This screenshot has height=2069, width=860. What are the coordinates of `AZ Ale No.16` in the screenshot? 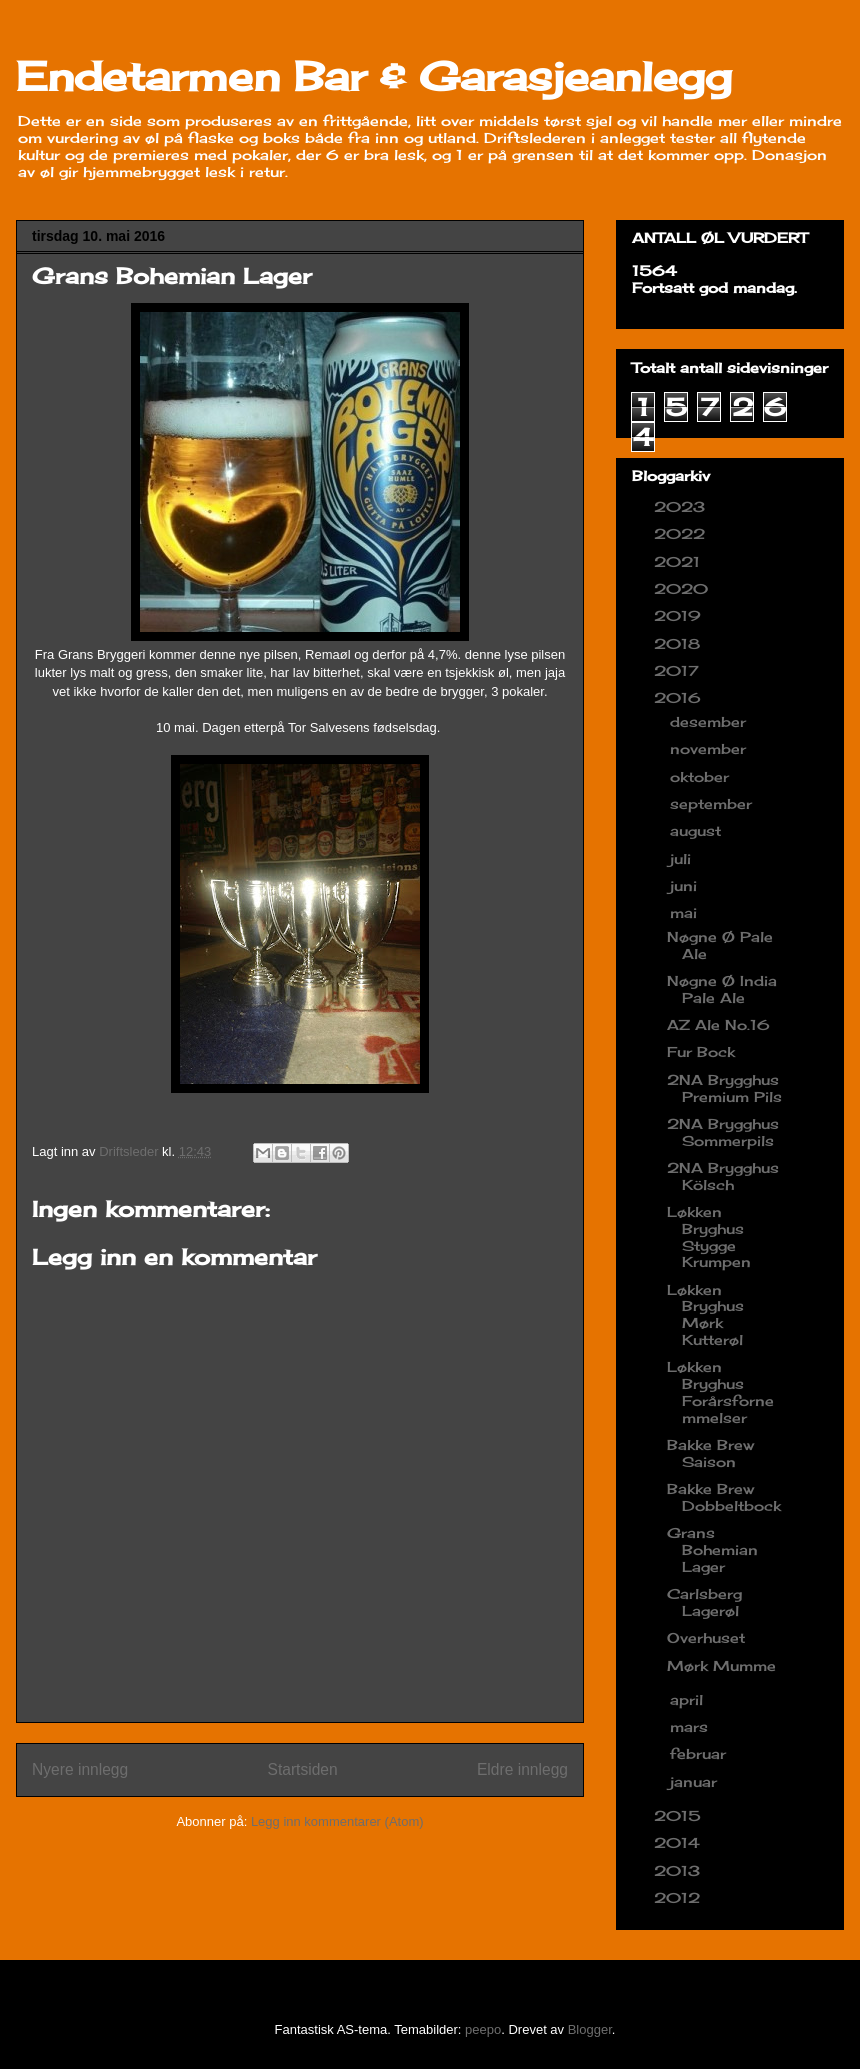 It's located at (718, 1024).